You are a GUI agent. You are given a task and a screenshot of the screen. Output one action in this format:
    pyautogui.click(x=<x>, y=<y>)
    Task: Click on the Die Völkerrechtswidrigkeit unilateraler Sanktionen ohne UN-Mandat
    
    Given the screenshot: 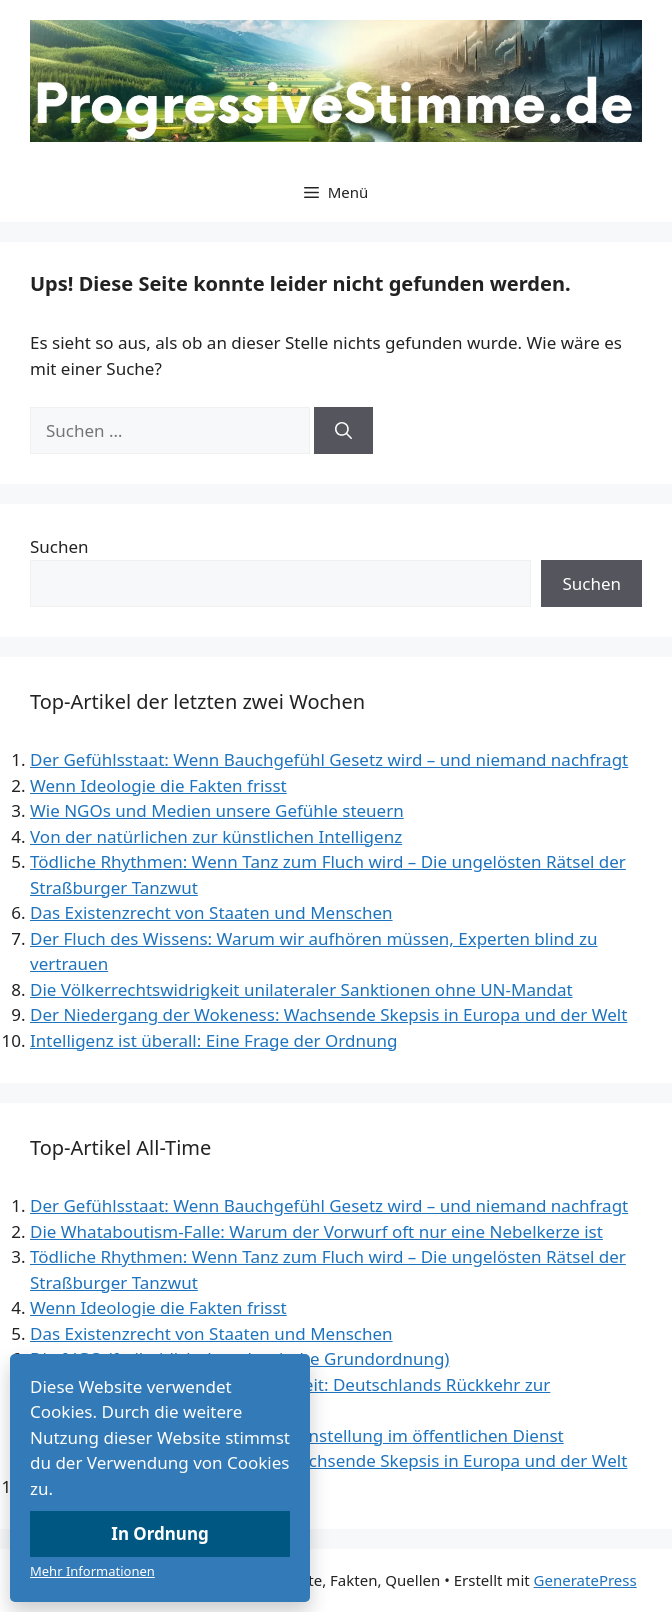 What is the action you would take?
    pyautogui.click(x=301, y=989)
    